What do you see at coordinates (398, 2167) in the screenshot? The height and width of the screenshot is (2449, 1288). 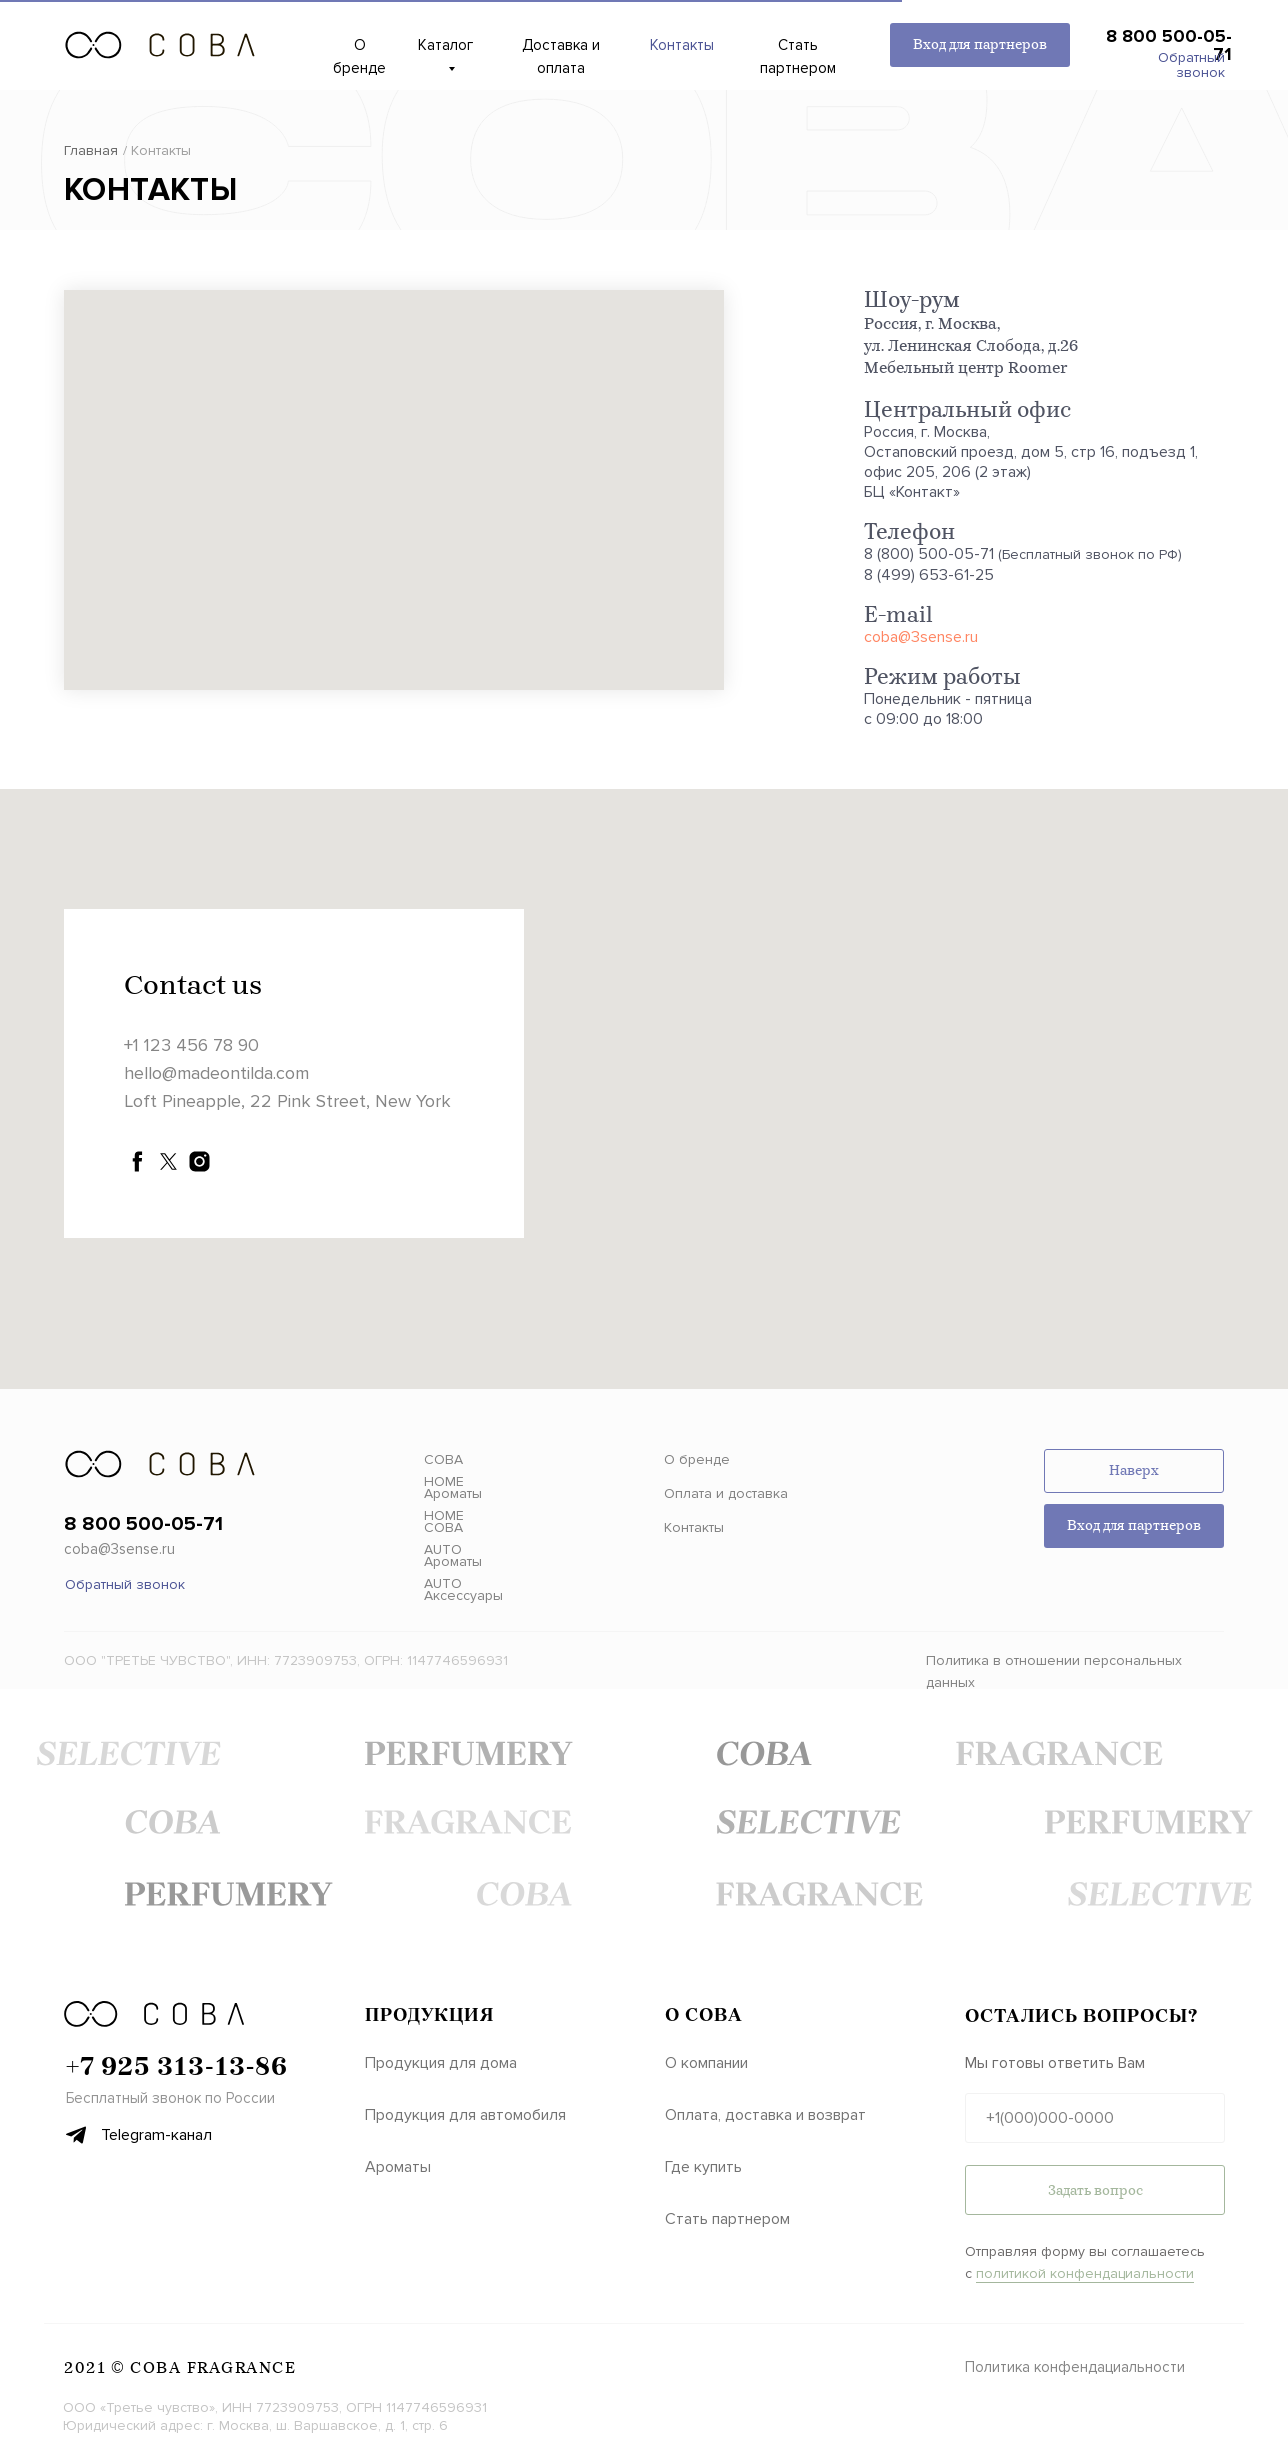 I see `Ароматы` at bounding box center [398, 2167].